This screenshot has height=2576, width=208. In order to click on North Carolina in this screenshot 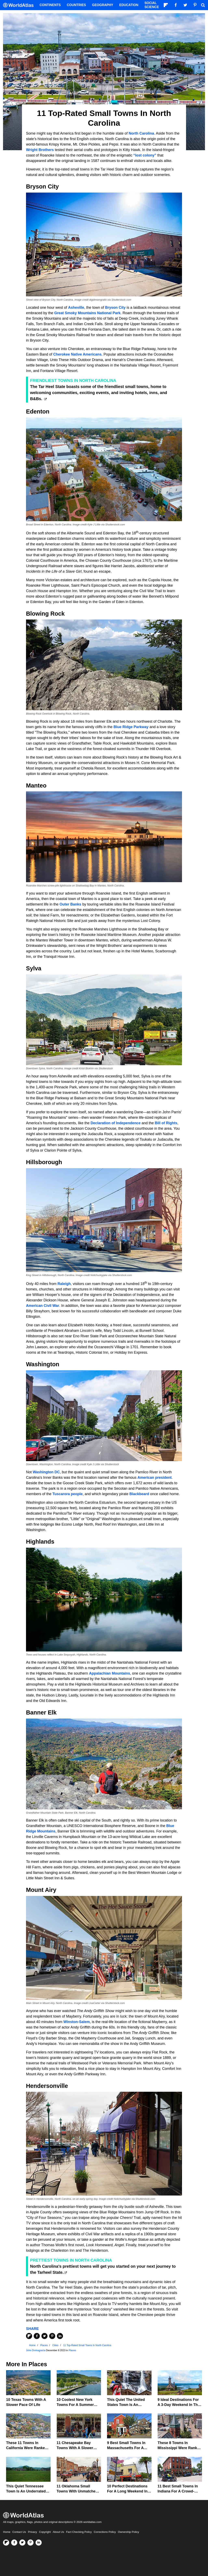, I will do `click(141, 133)`.